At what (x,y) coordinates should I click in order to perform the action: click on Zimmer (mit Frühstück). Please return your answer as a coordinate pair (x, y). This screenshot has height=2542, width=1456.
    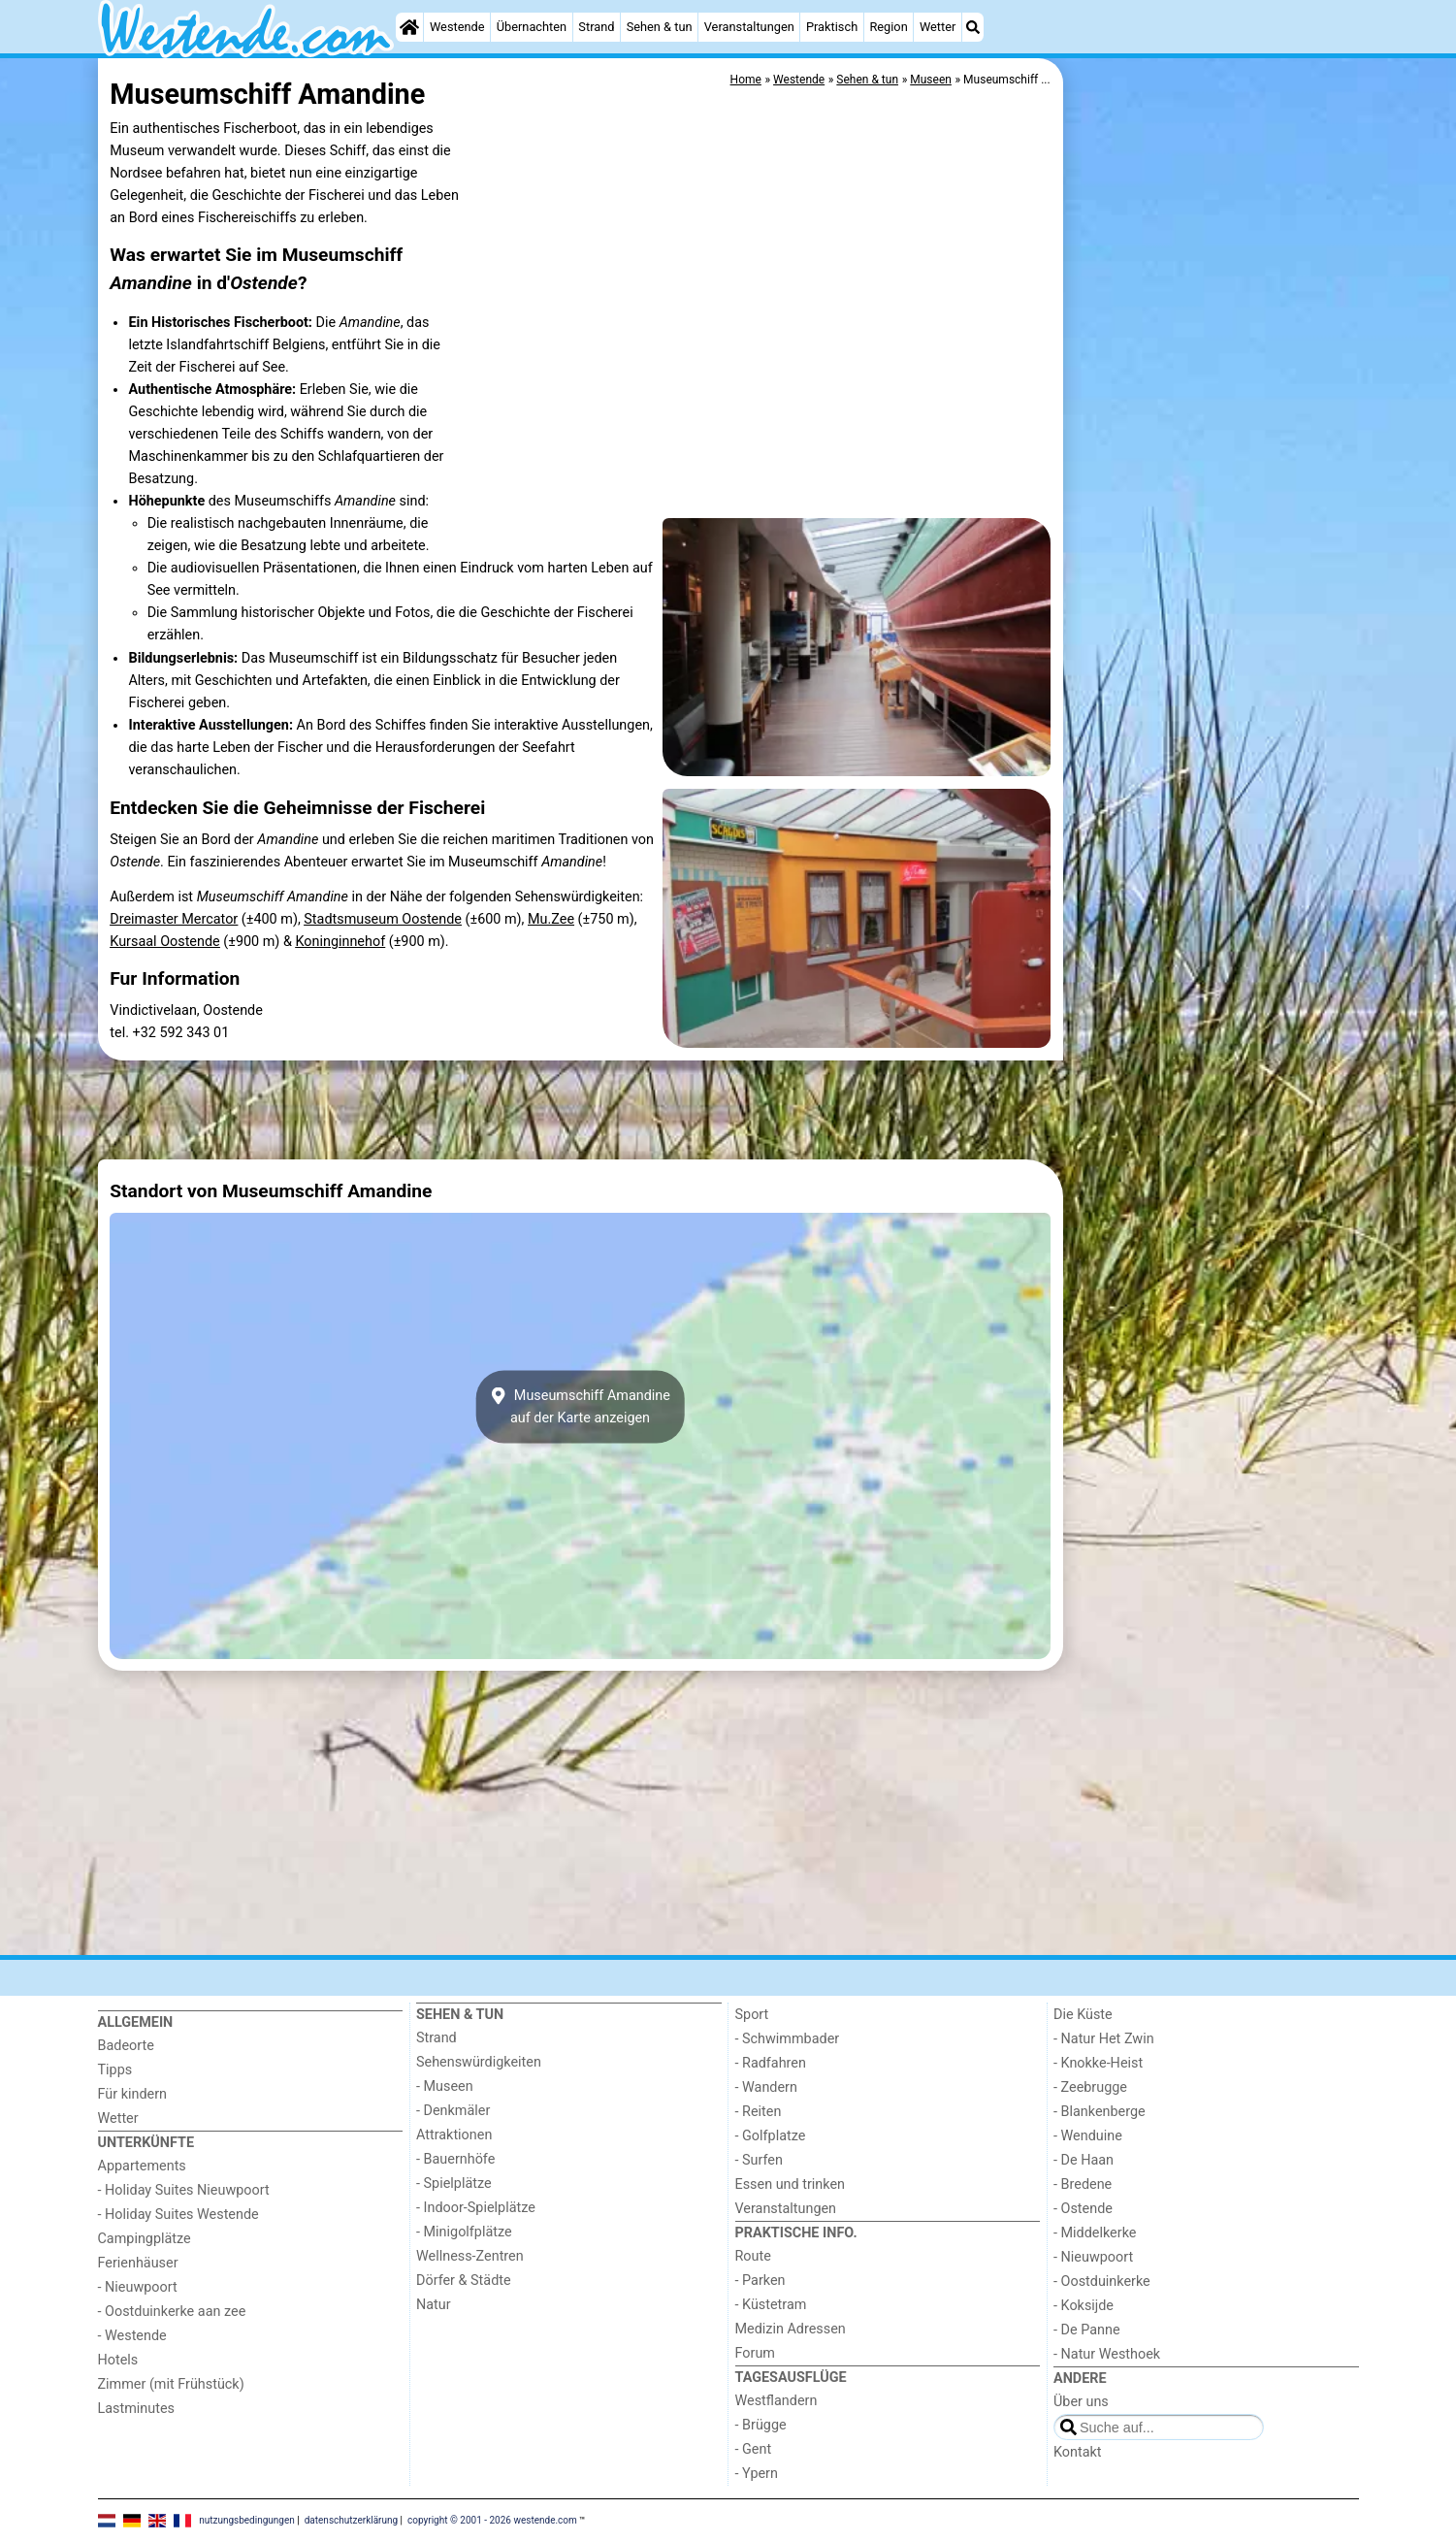
    Looking at the image, I should click on (171, 2384).